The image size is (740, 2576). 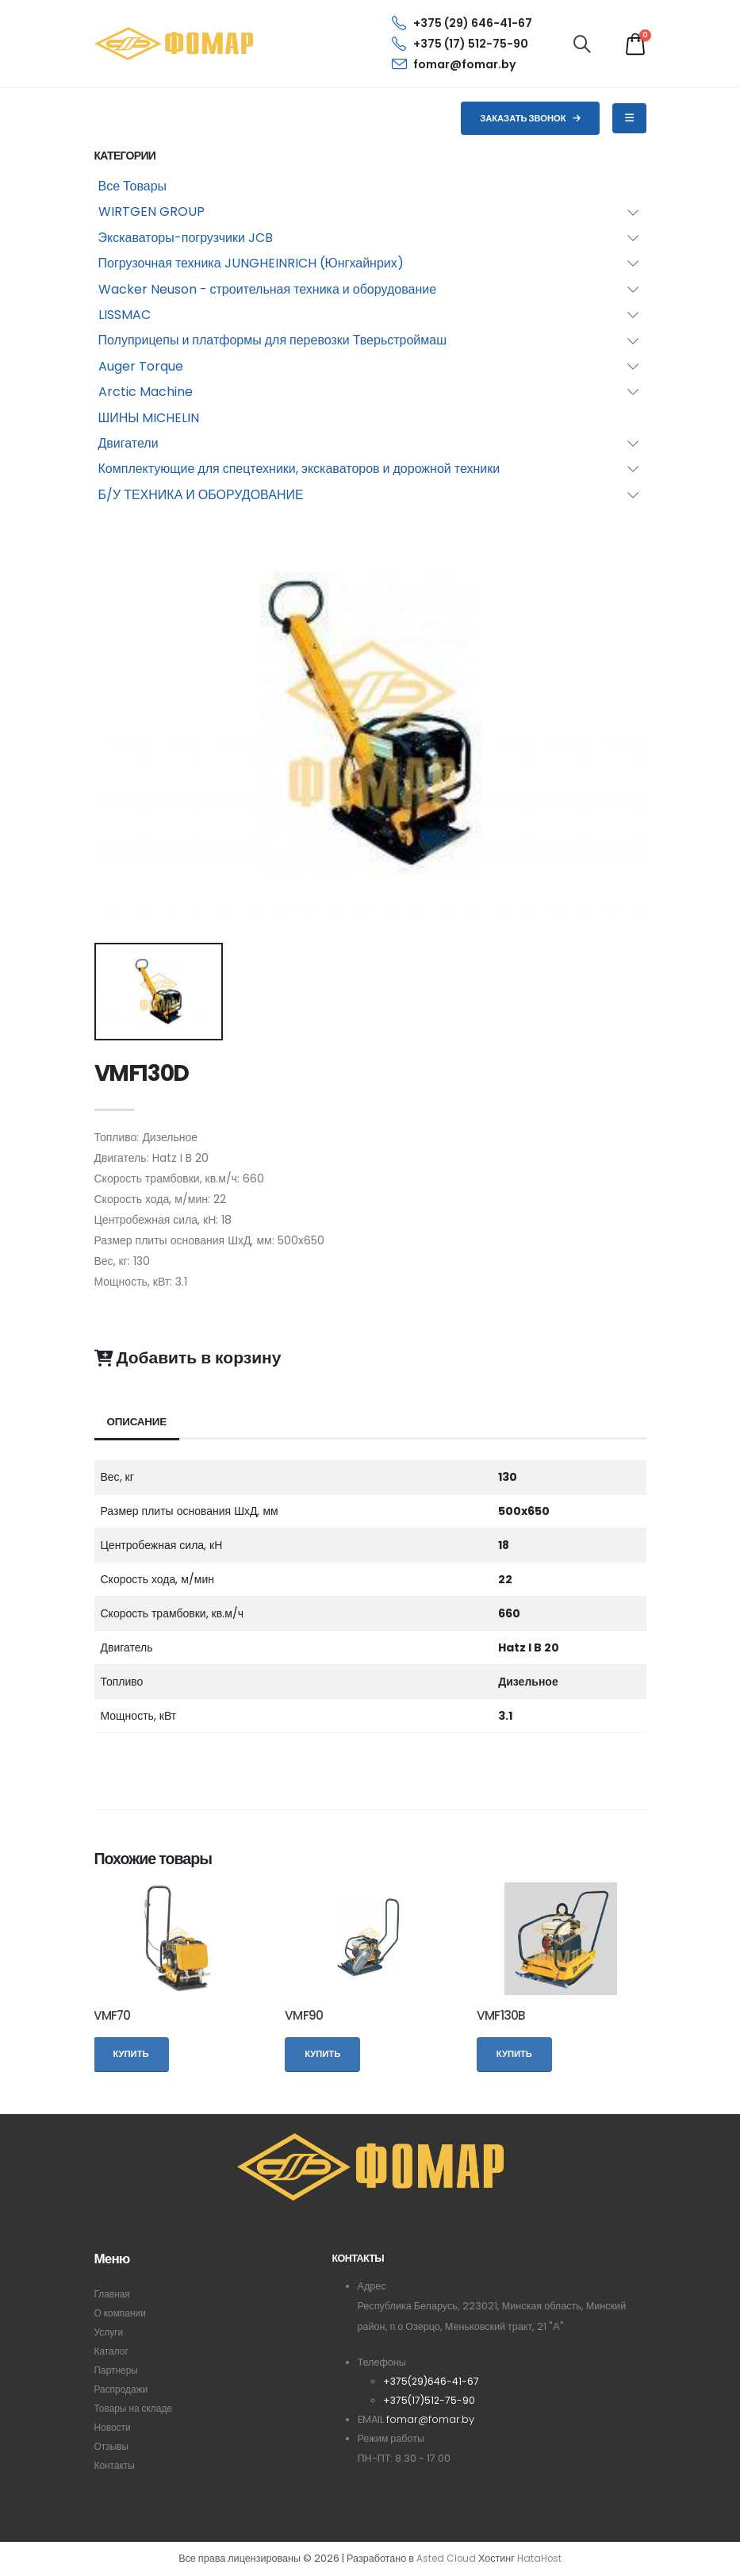 I want to click on VMF70, so click(x=112, y=2015).